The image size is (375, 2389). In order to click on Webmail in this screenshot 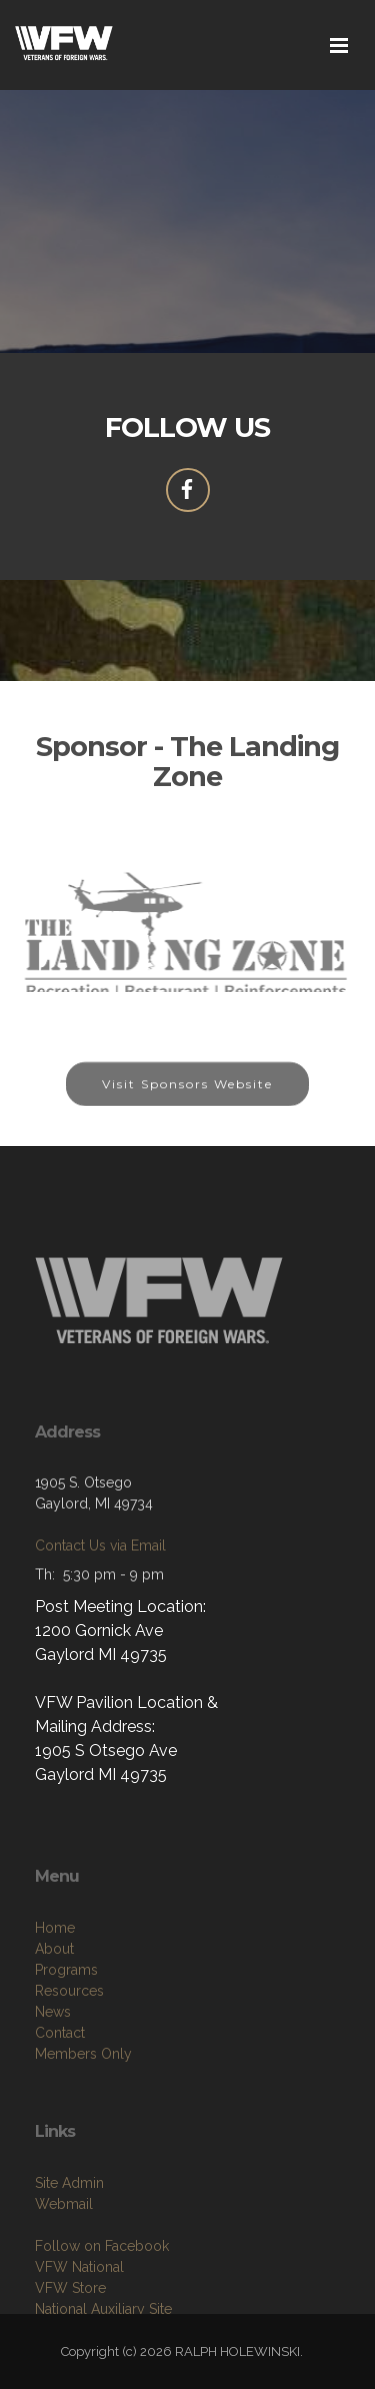, I will do `click(64, 2258)`.